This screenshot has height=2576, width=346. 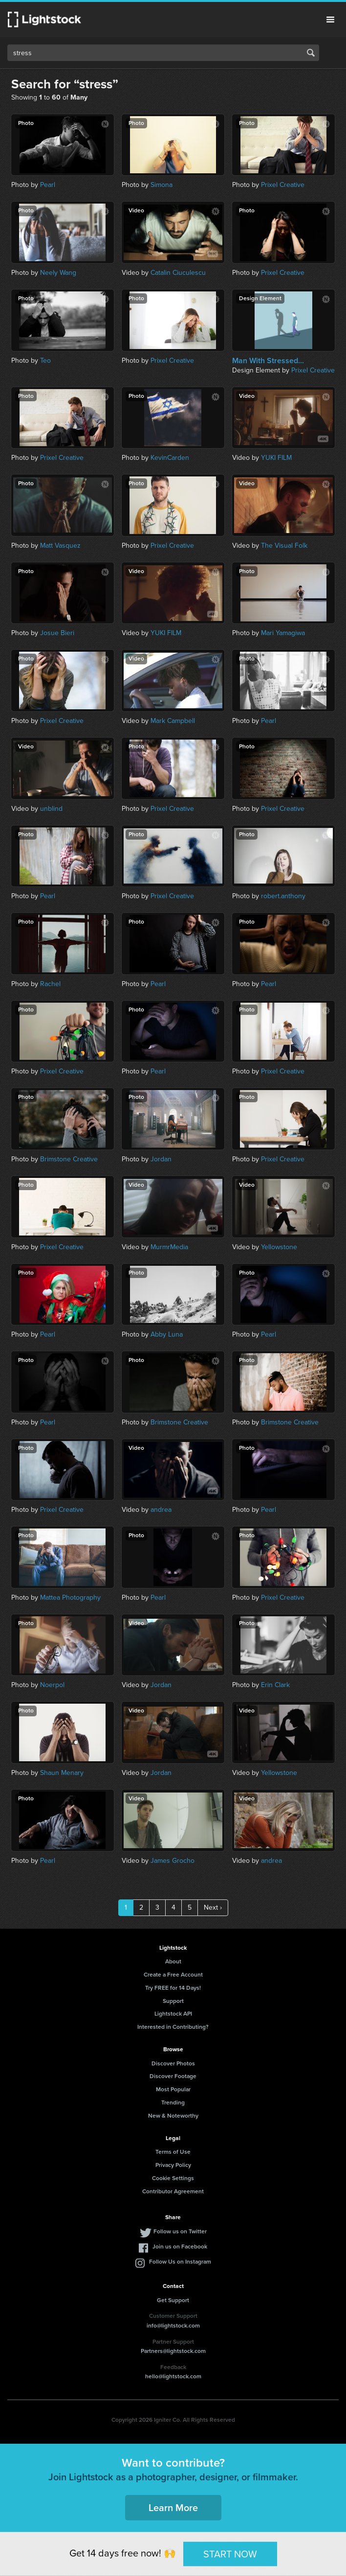 What do you see at coordinates (51, 809) in the screenshot?
I see `unblind` at bounding box center [51, 809].